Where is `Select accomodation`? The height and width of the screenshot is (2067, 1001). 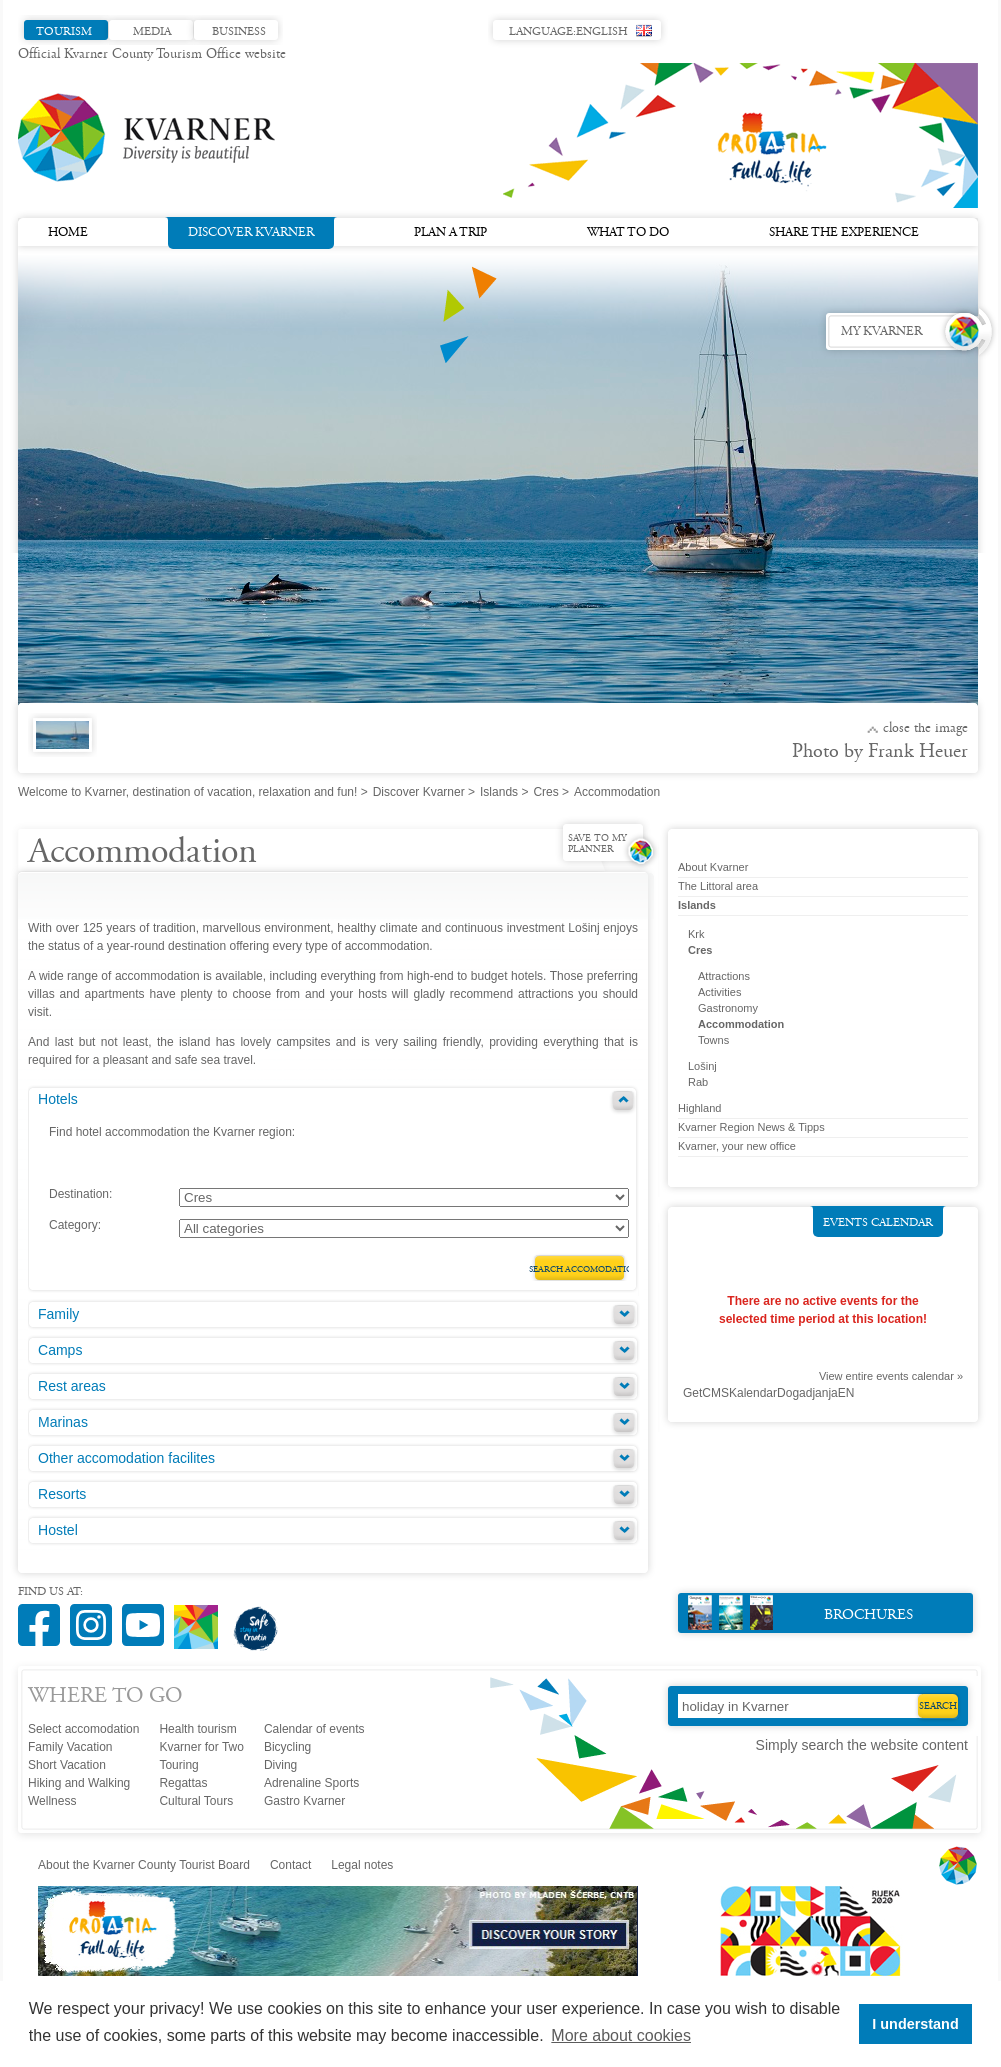
Select accomodation is located at coordinates (83, 1729).